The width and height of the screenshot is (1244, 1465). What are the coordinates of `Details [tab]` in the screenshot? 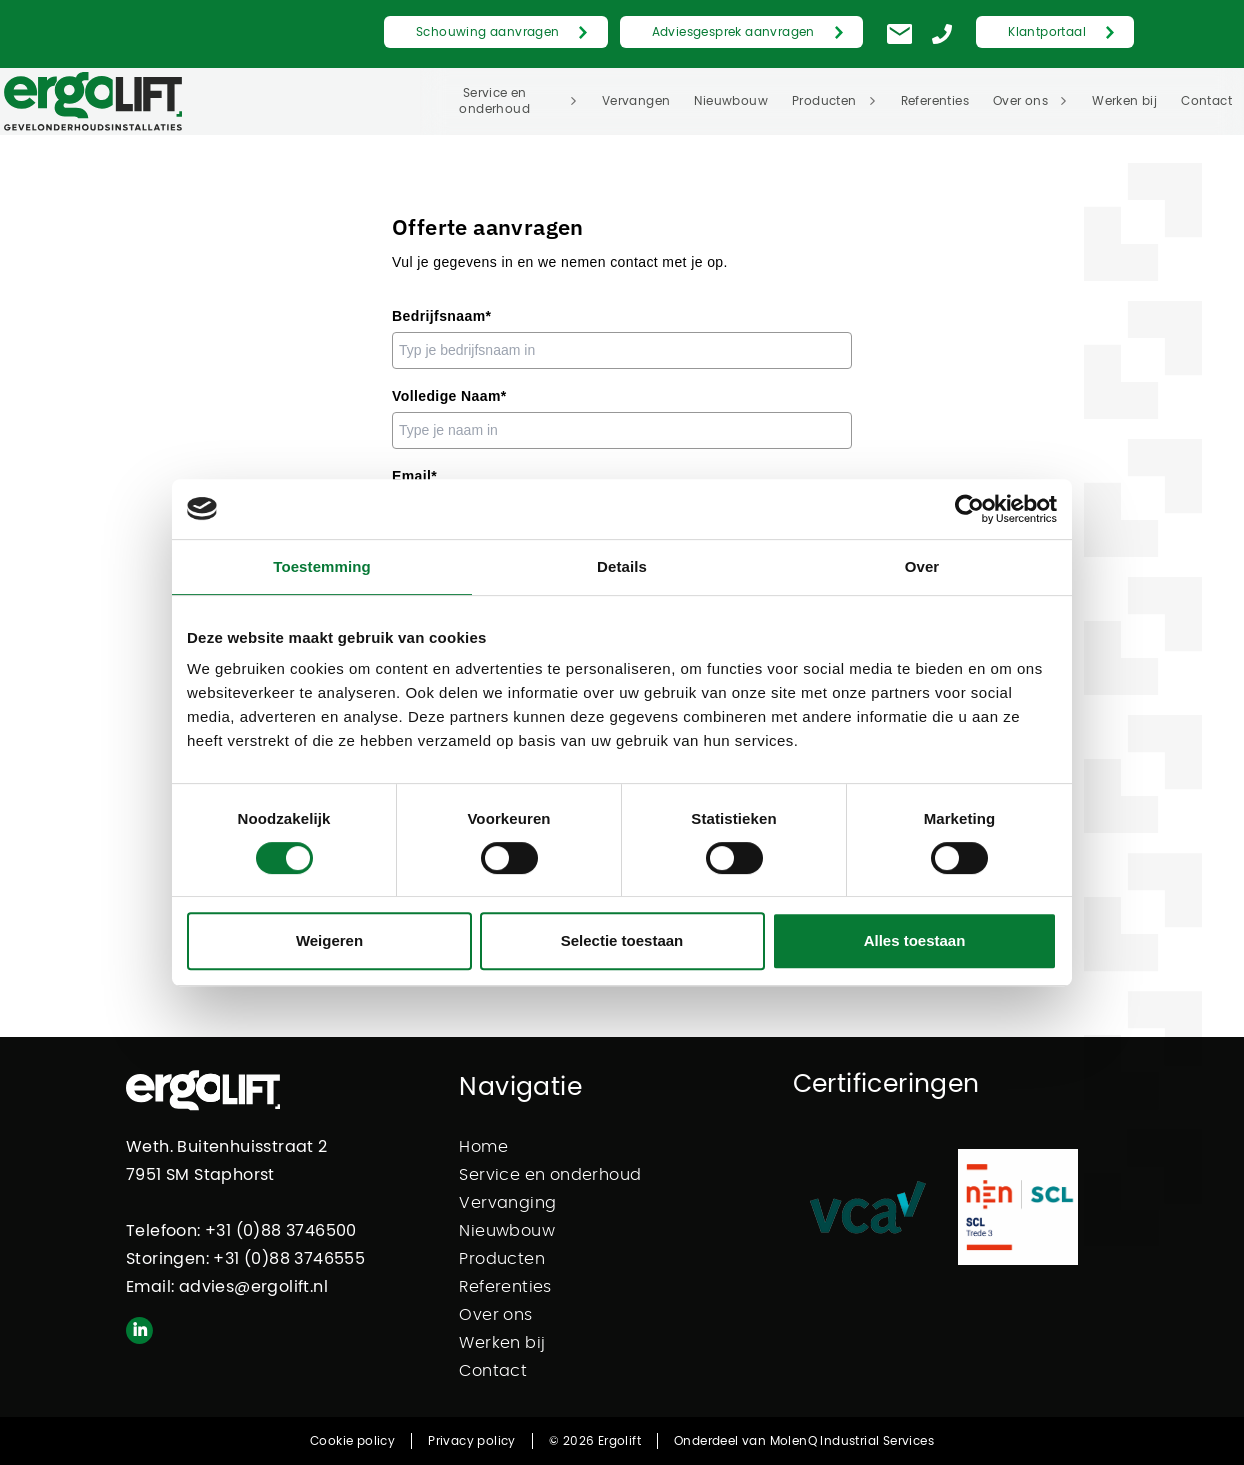 It's located at (622, 566).